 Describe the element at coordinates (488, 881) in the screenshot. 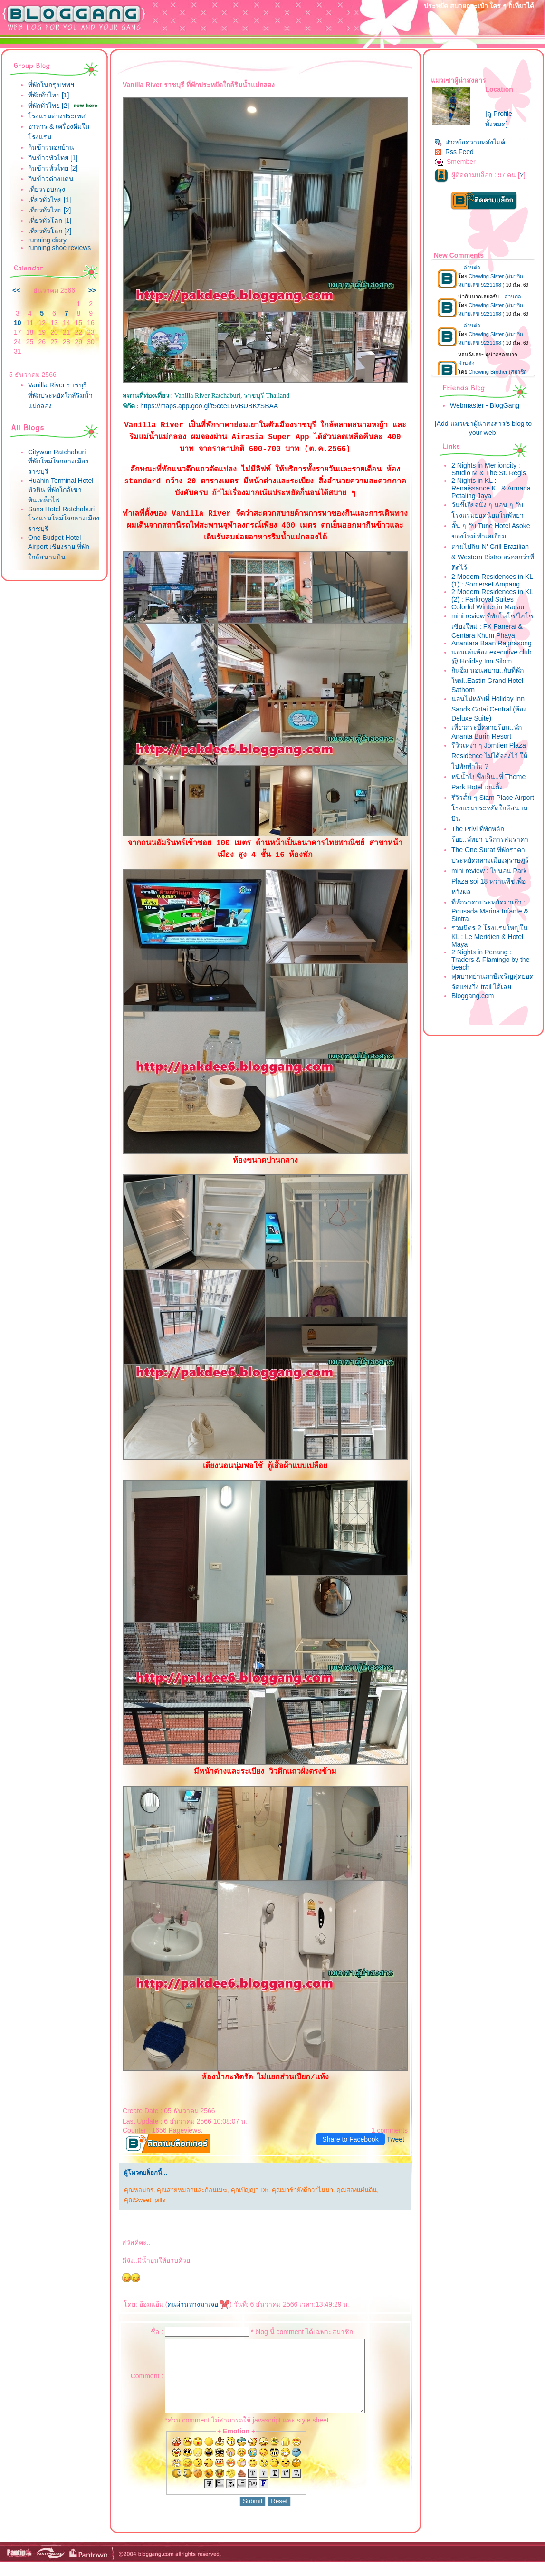

I see `mini review : ไปนอน Park Plaza soi 18 หว่านพืชเพื่อหวังผล` at that location.